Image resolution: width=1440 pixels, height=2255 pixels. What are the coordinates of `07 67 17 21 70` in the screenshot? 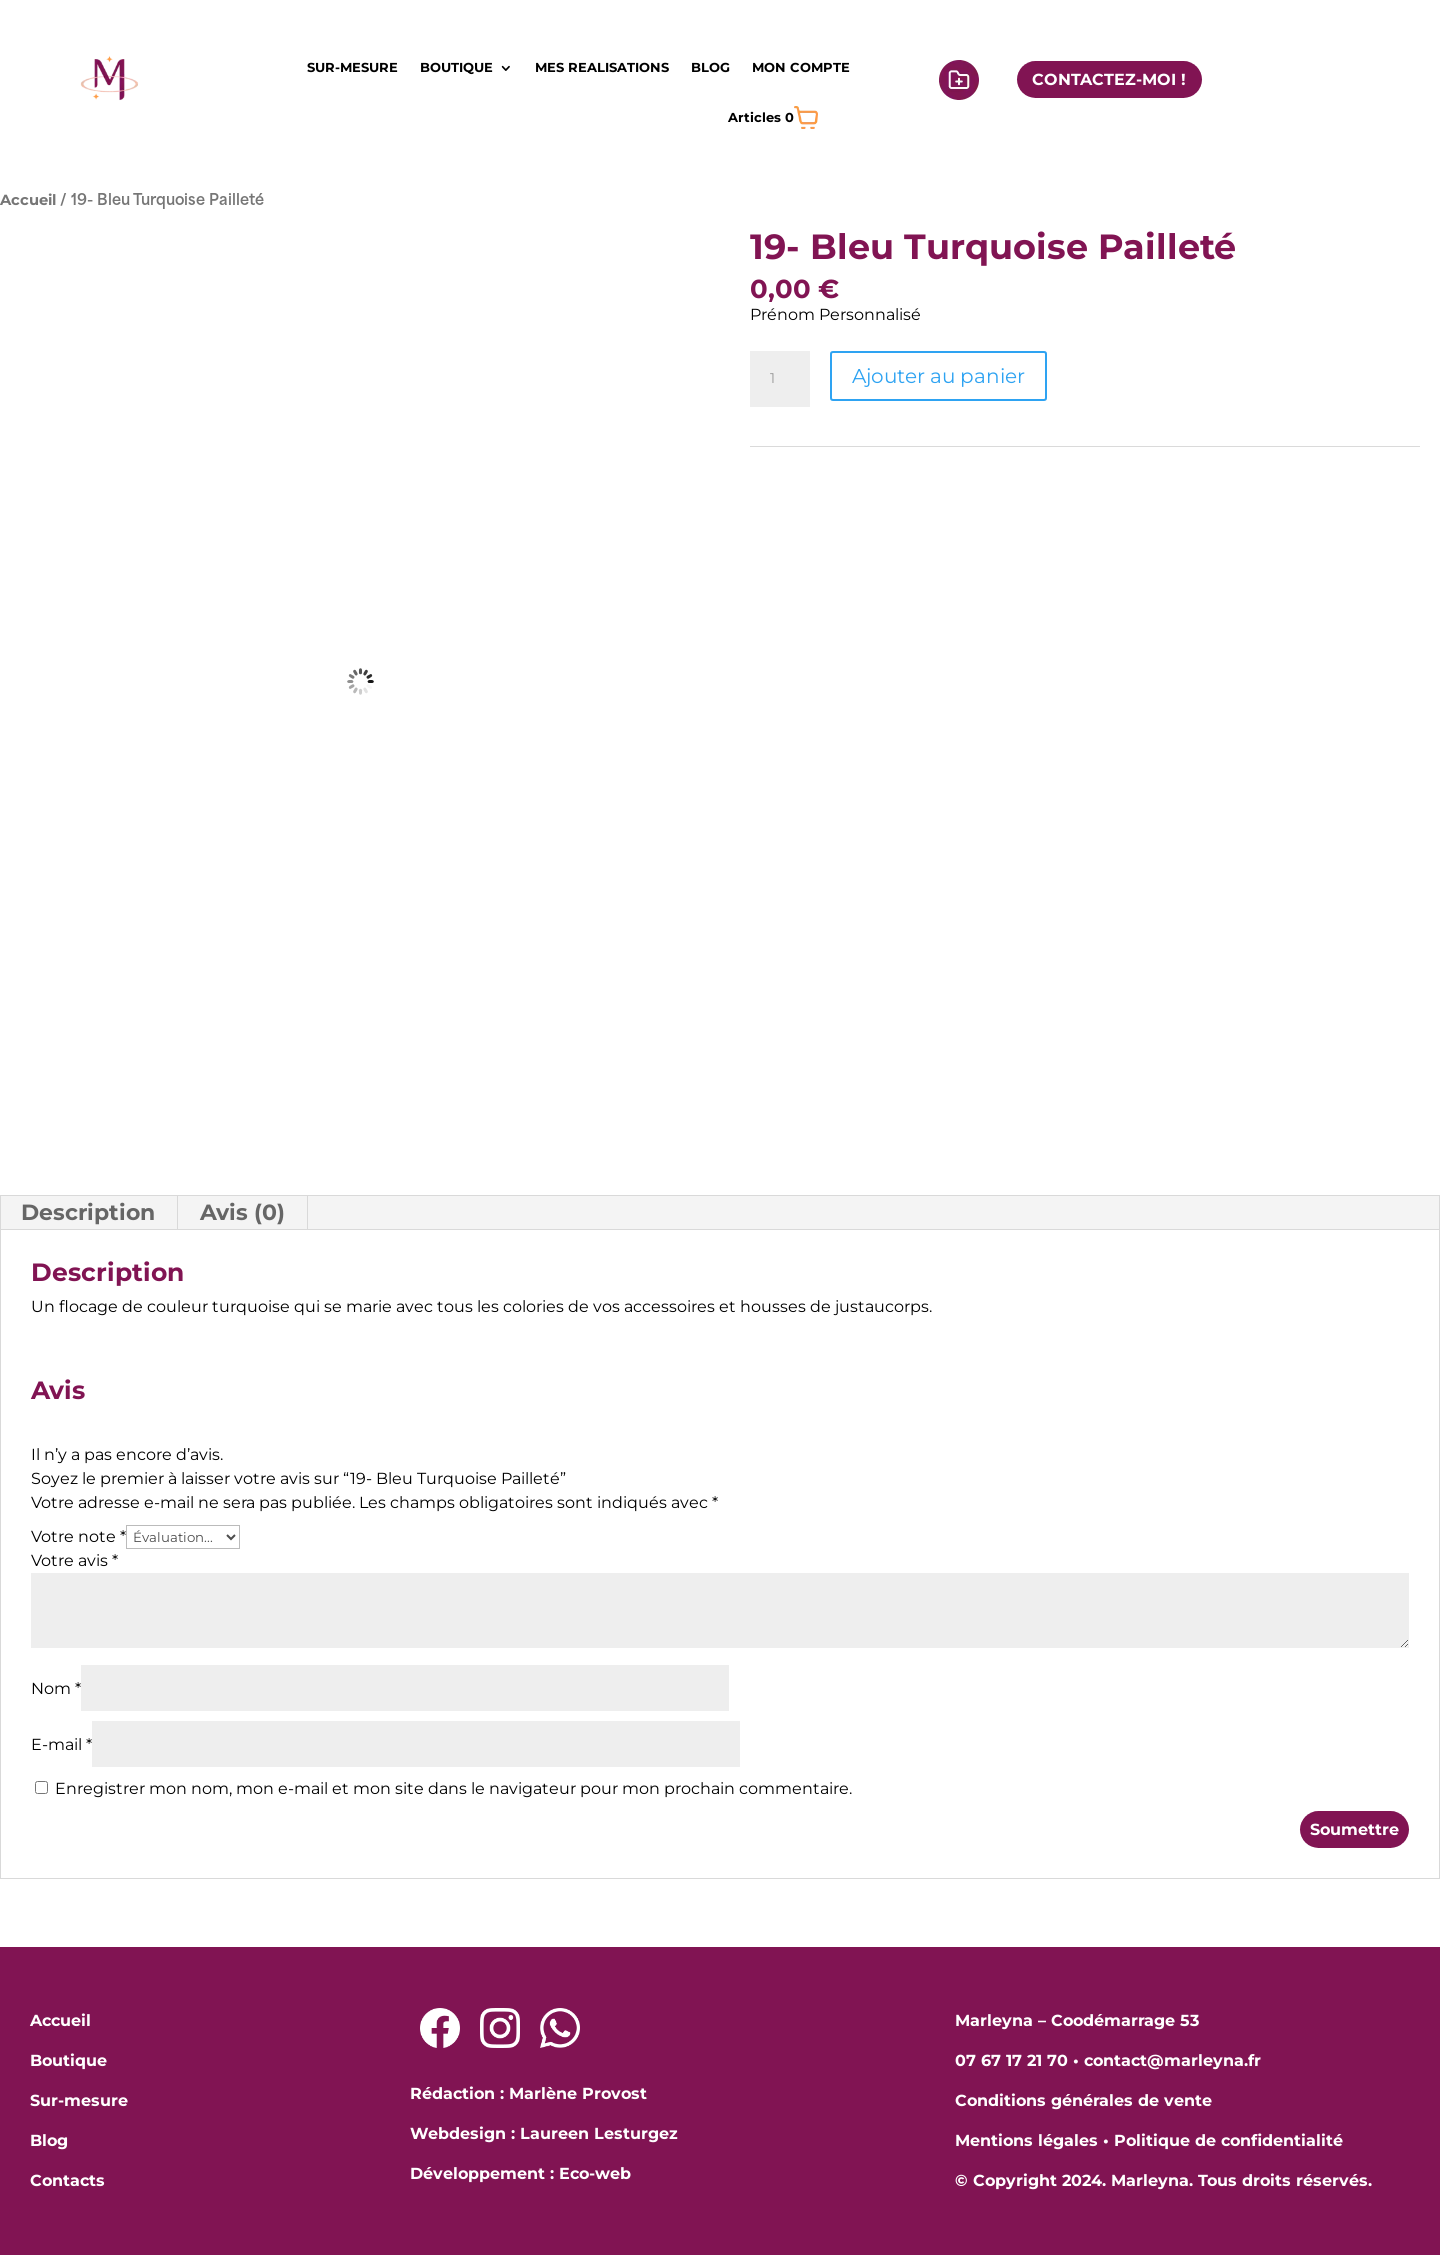 It's located at (1011, 2060).